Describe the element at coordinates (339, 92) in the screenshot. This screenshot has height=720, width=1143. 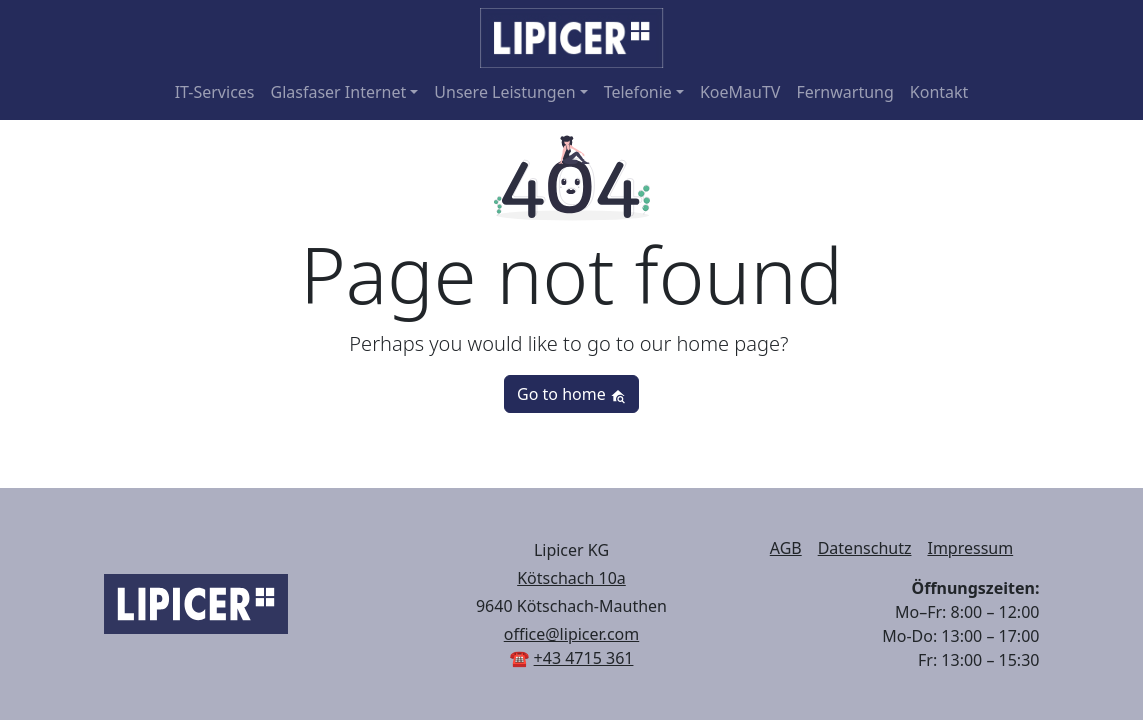
I see `Glasfaser Internet [button]` at that location.